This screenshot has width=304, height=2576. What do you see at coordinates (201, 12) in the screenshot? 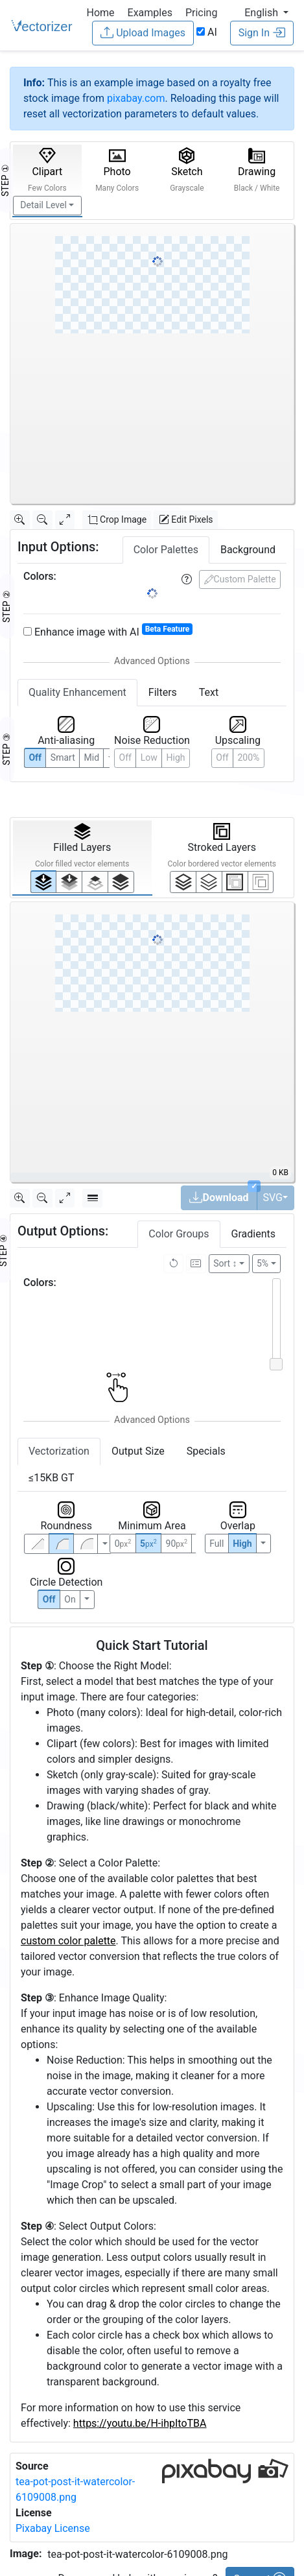
I see `Pricing` at bounding box center [201, 12].